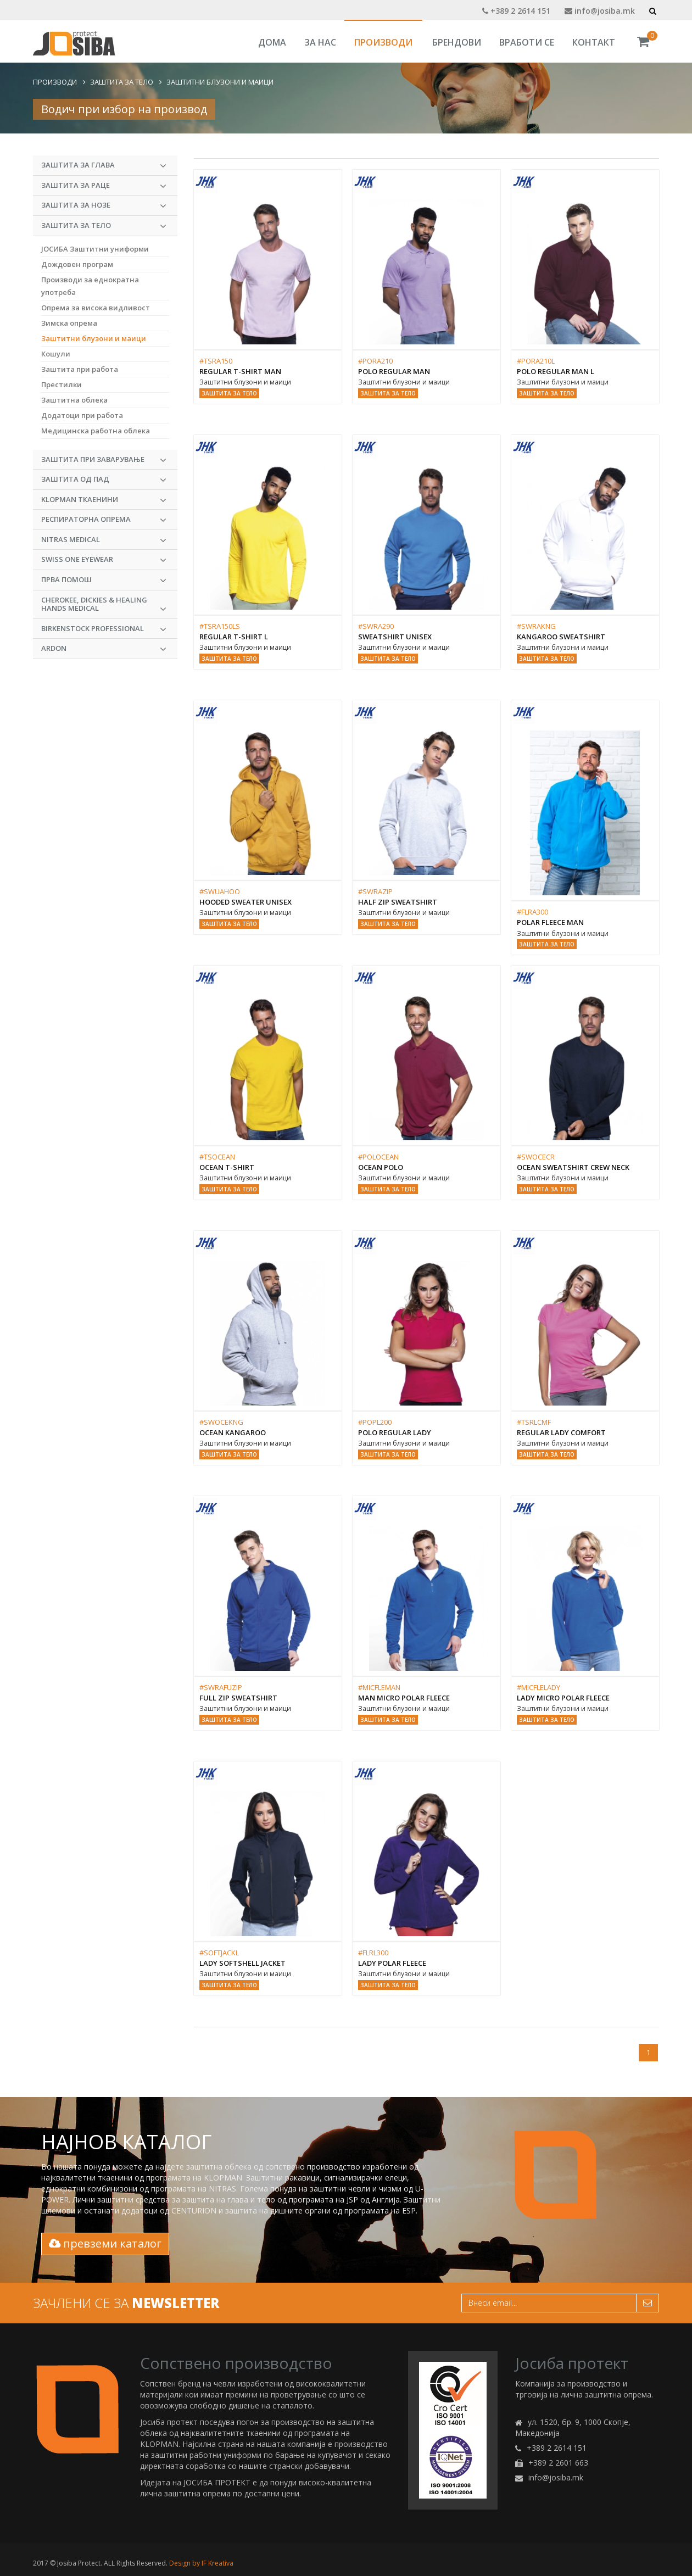 This screenshot has width=692, height=2576. Describe the element at coordinates (220, 82) in the screenshot. I see `Заштитни блузони и маици` at that location.